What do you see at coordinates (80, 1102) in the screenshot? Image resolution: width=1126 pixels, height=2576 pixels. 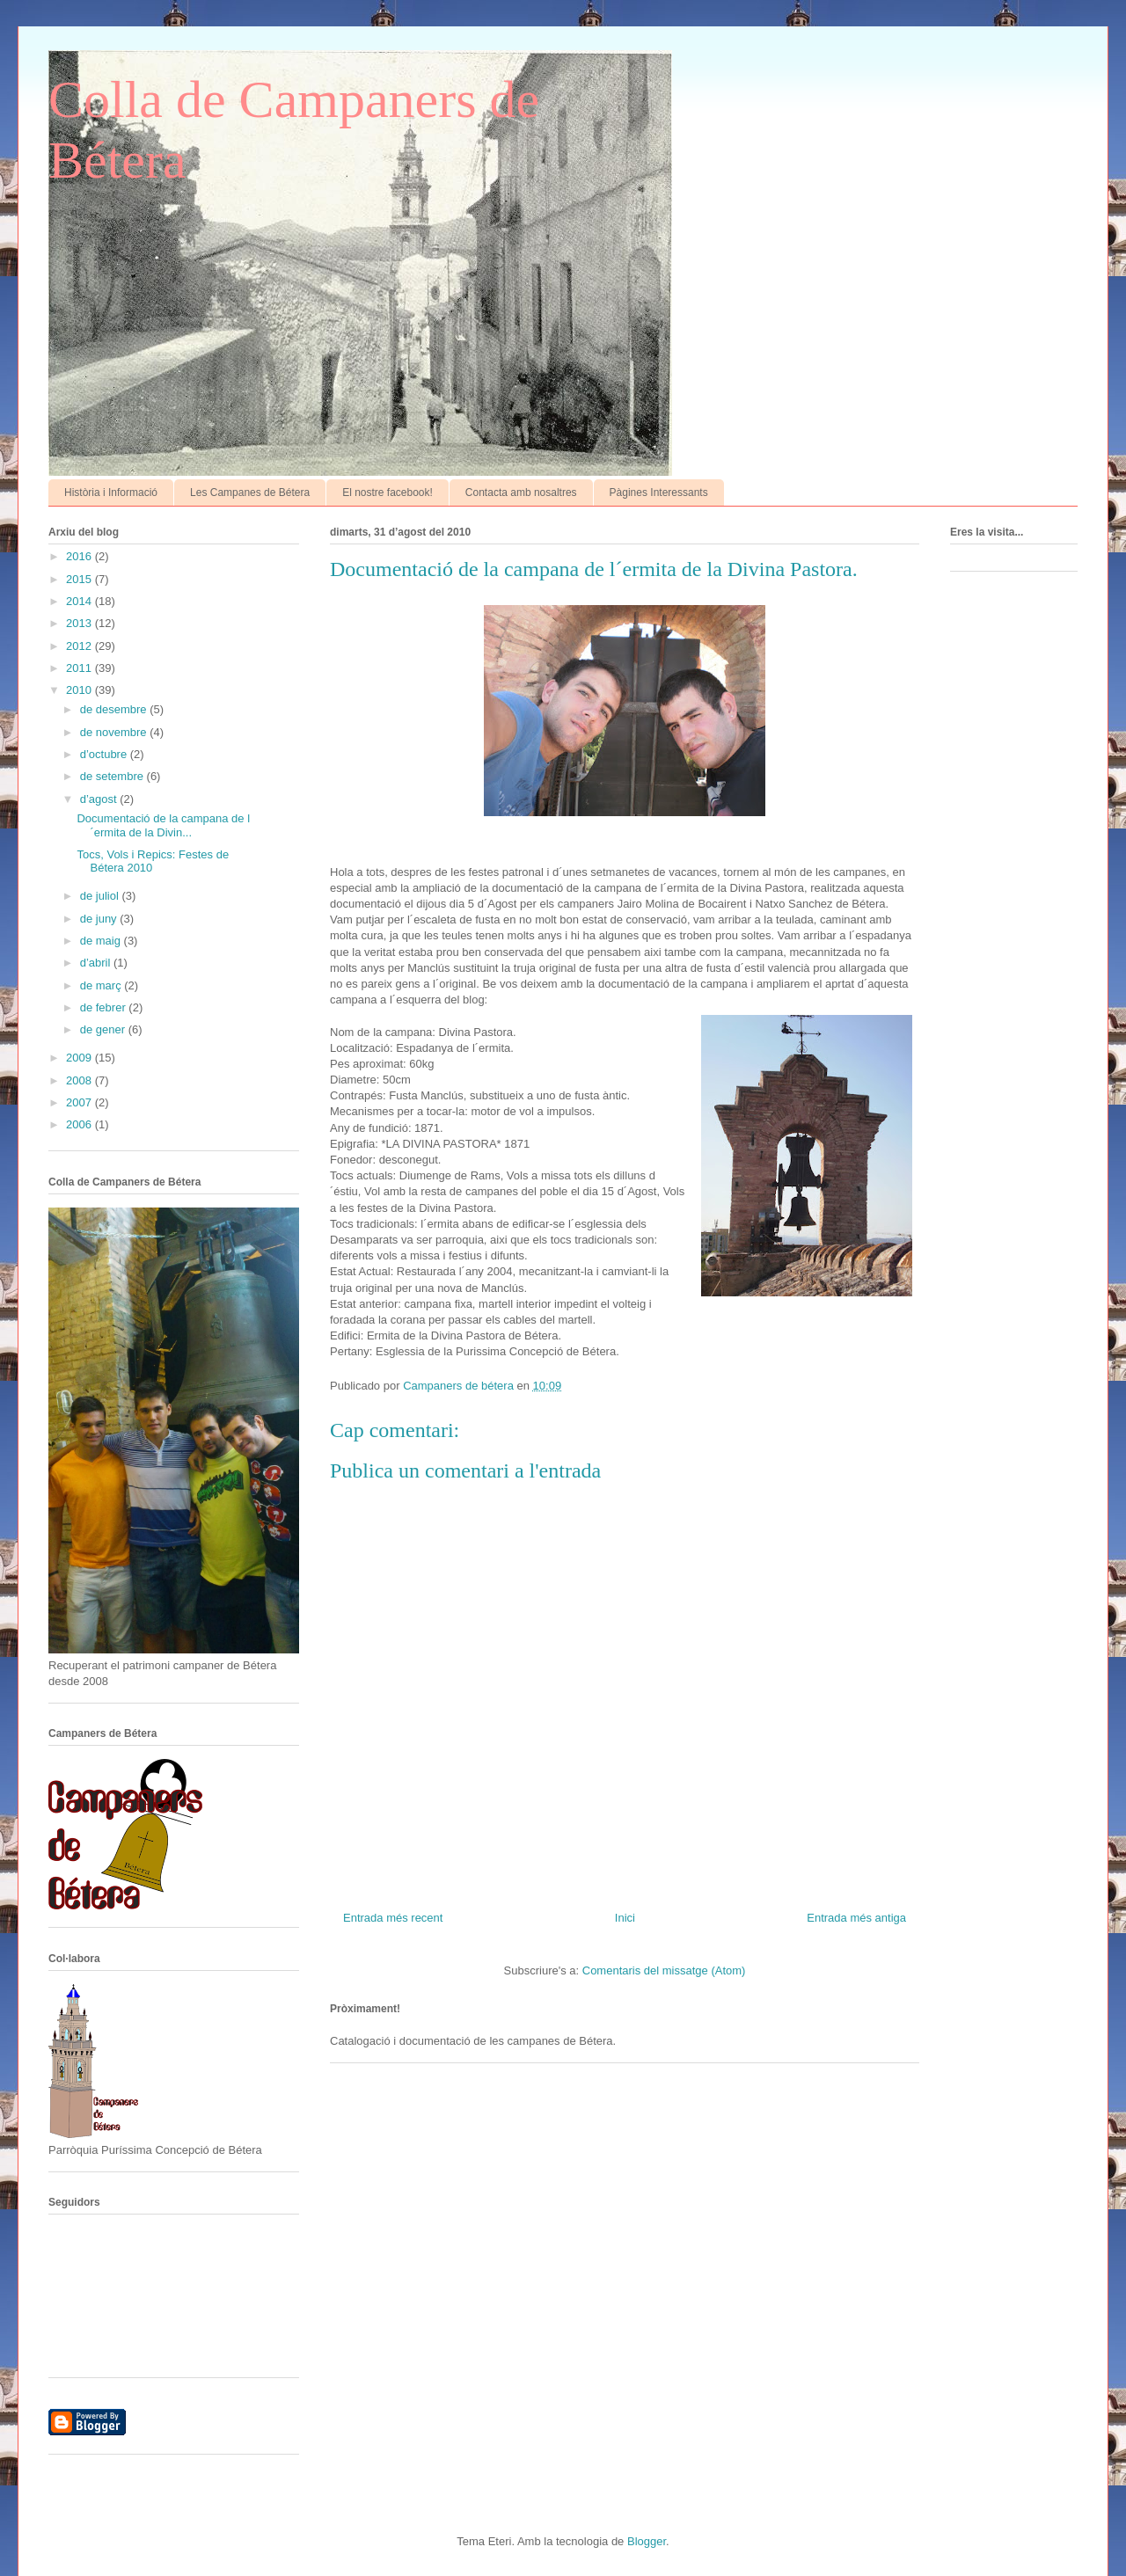 I see `2007` at bounding box center [80, 1102].